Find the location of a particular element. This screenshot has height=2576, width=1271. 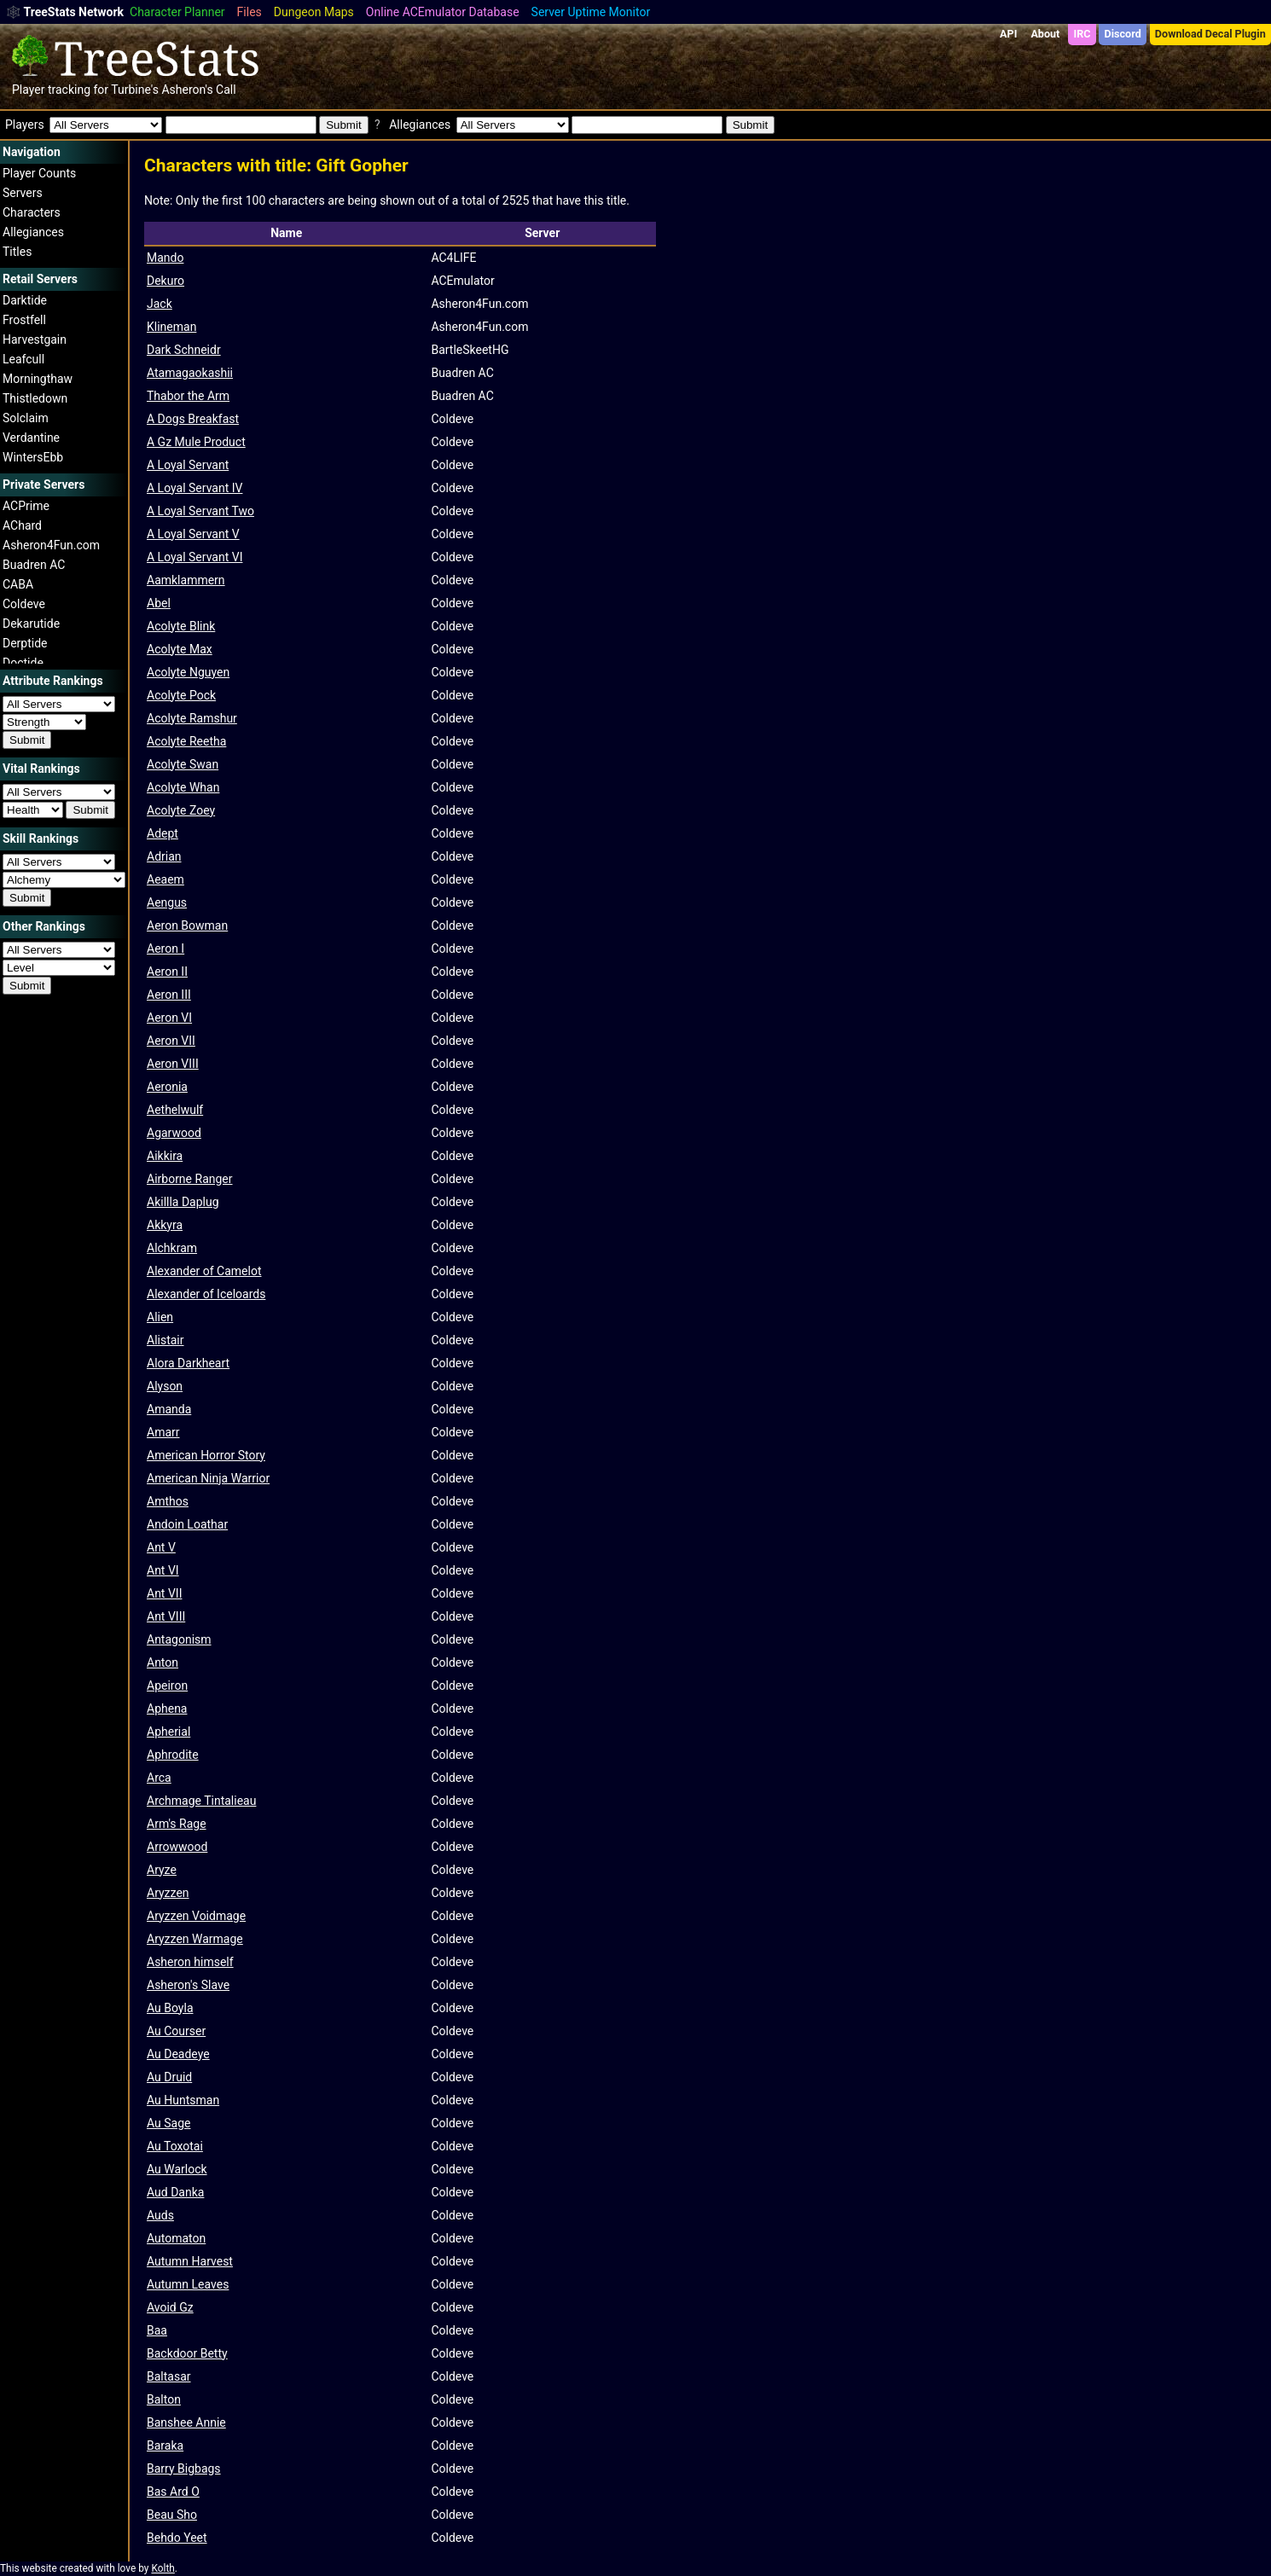

Files is located at coordinates (249, 12).